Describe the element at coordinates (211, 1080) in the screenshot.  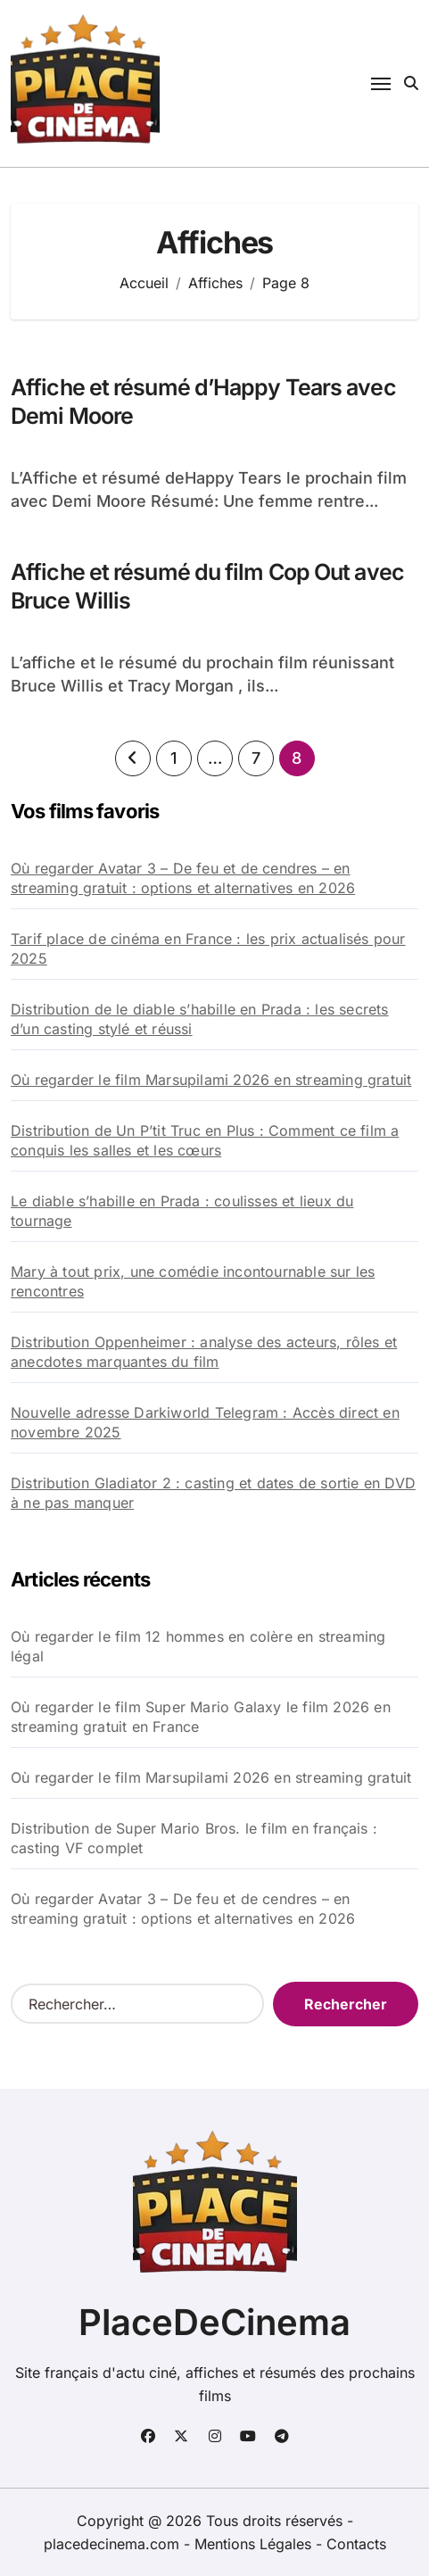
I see `Où regarder le film Marsupilami 2026 en streaming gratuit` at that location.